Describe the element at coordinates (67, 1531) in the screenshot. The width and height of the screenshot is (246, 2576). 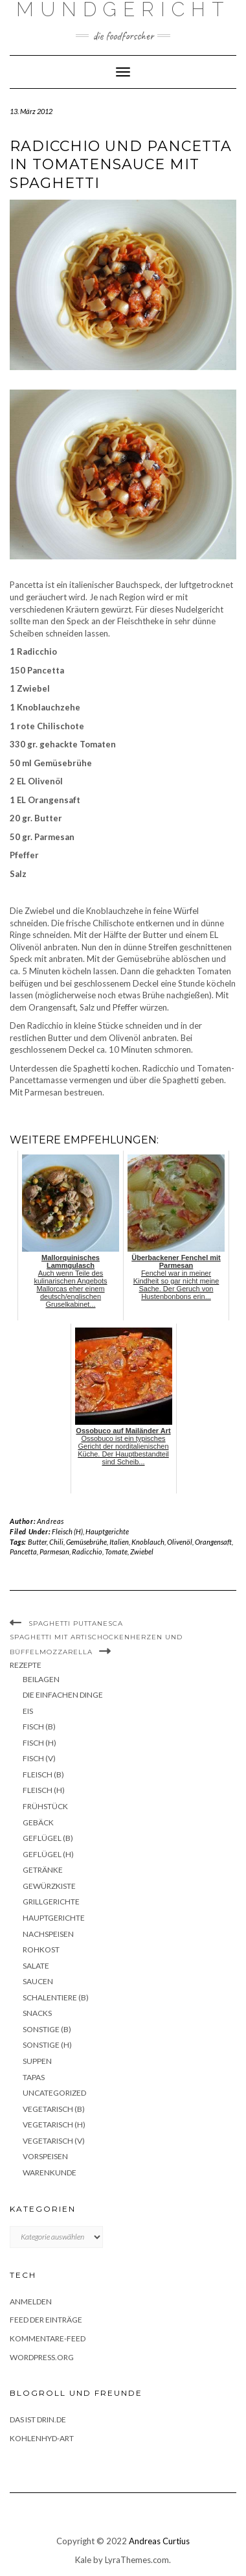
I see `Fleisch (H)` at that location.